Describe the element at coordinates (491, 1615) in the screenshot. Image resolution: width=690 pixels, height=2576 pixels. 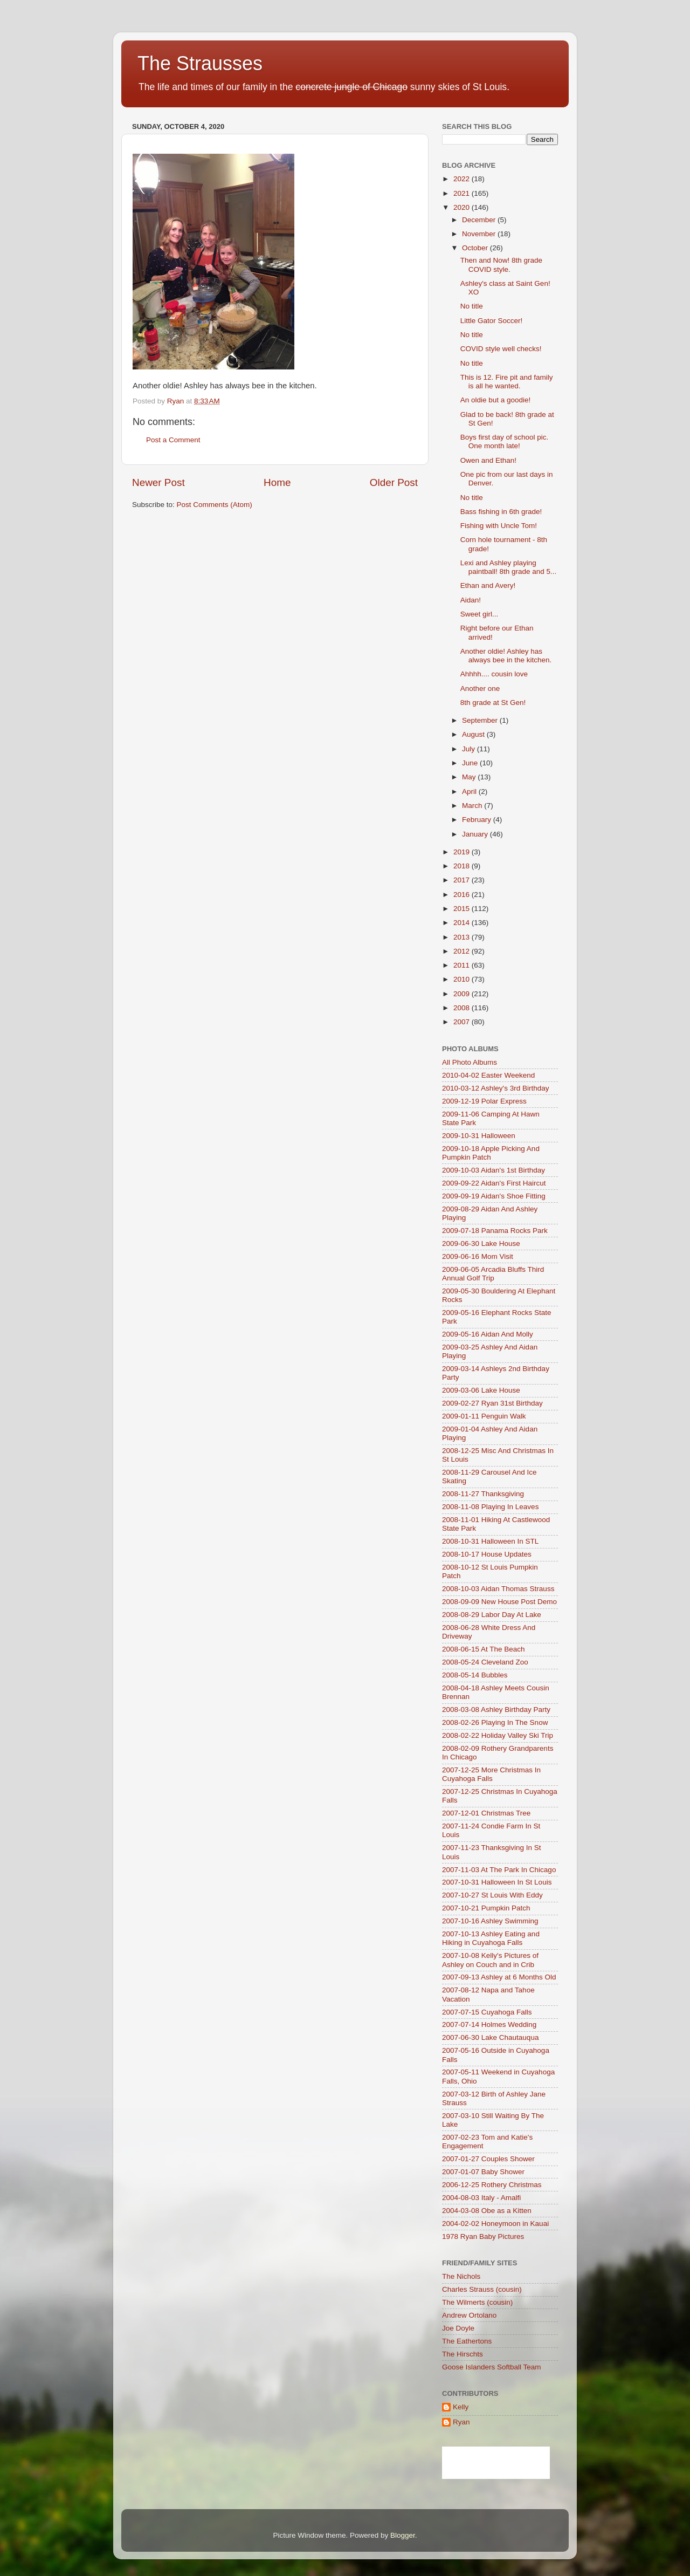
I see `2008-08-29 Labor Day At Lake` at that location.